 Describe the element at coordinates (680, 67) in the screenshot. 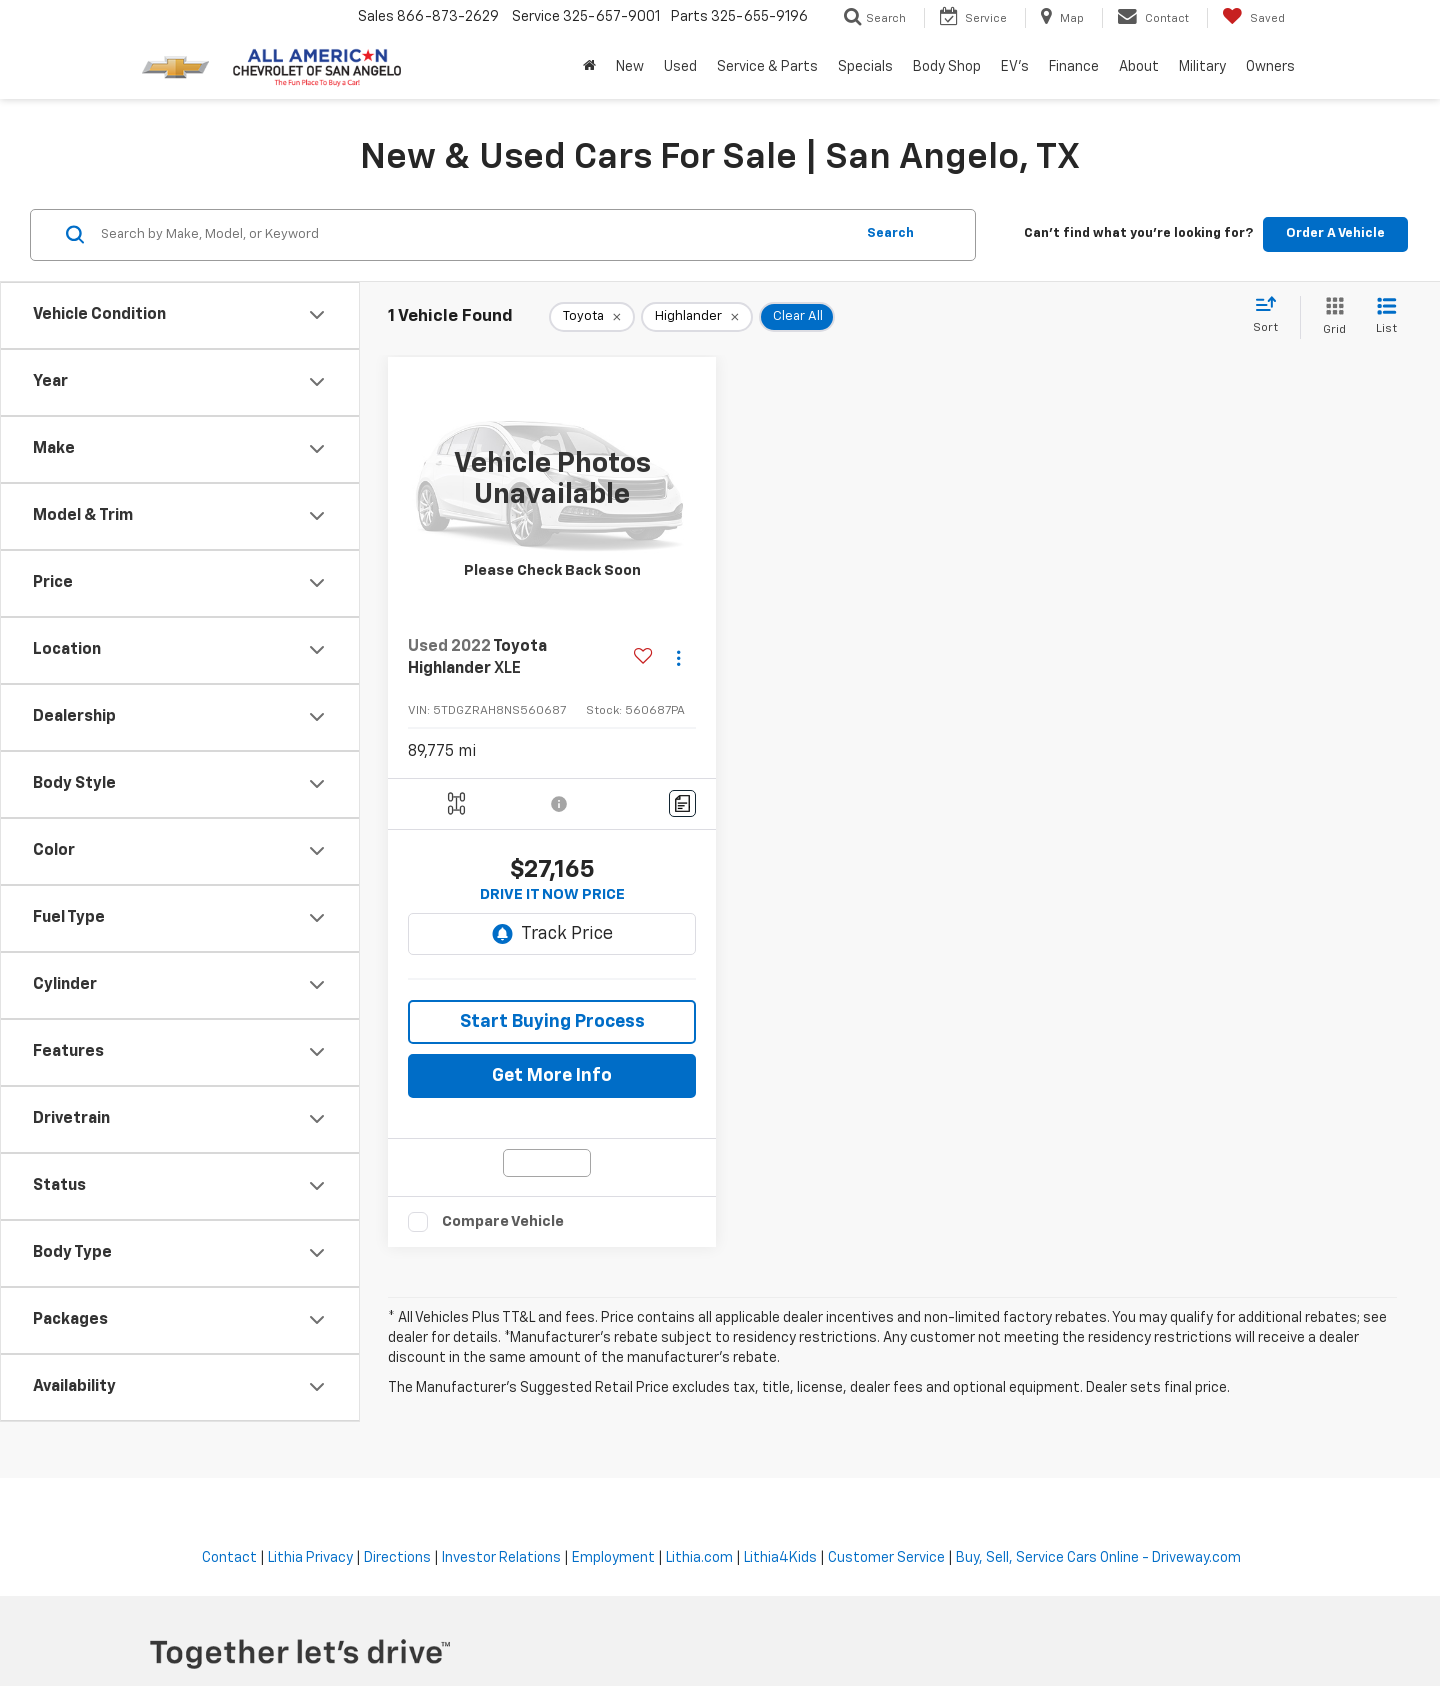

I see `Used [button]` at that location.